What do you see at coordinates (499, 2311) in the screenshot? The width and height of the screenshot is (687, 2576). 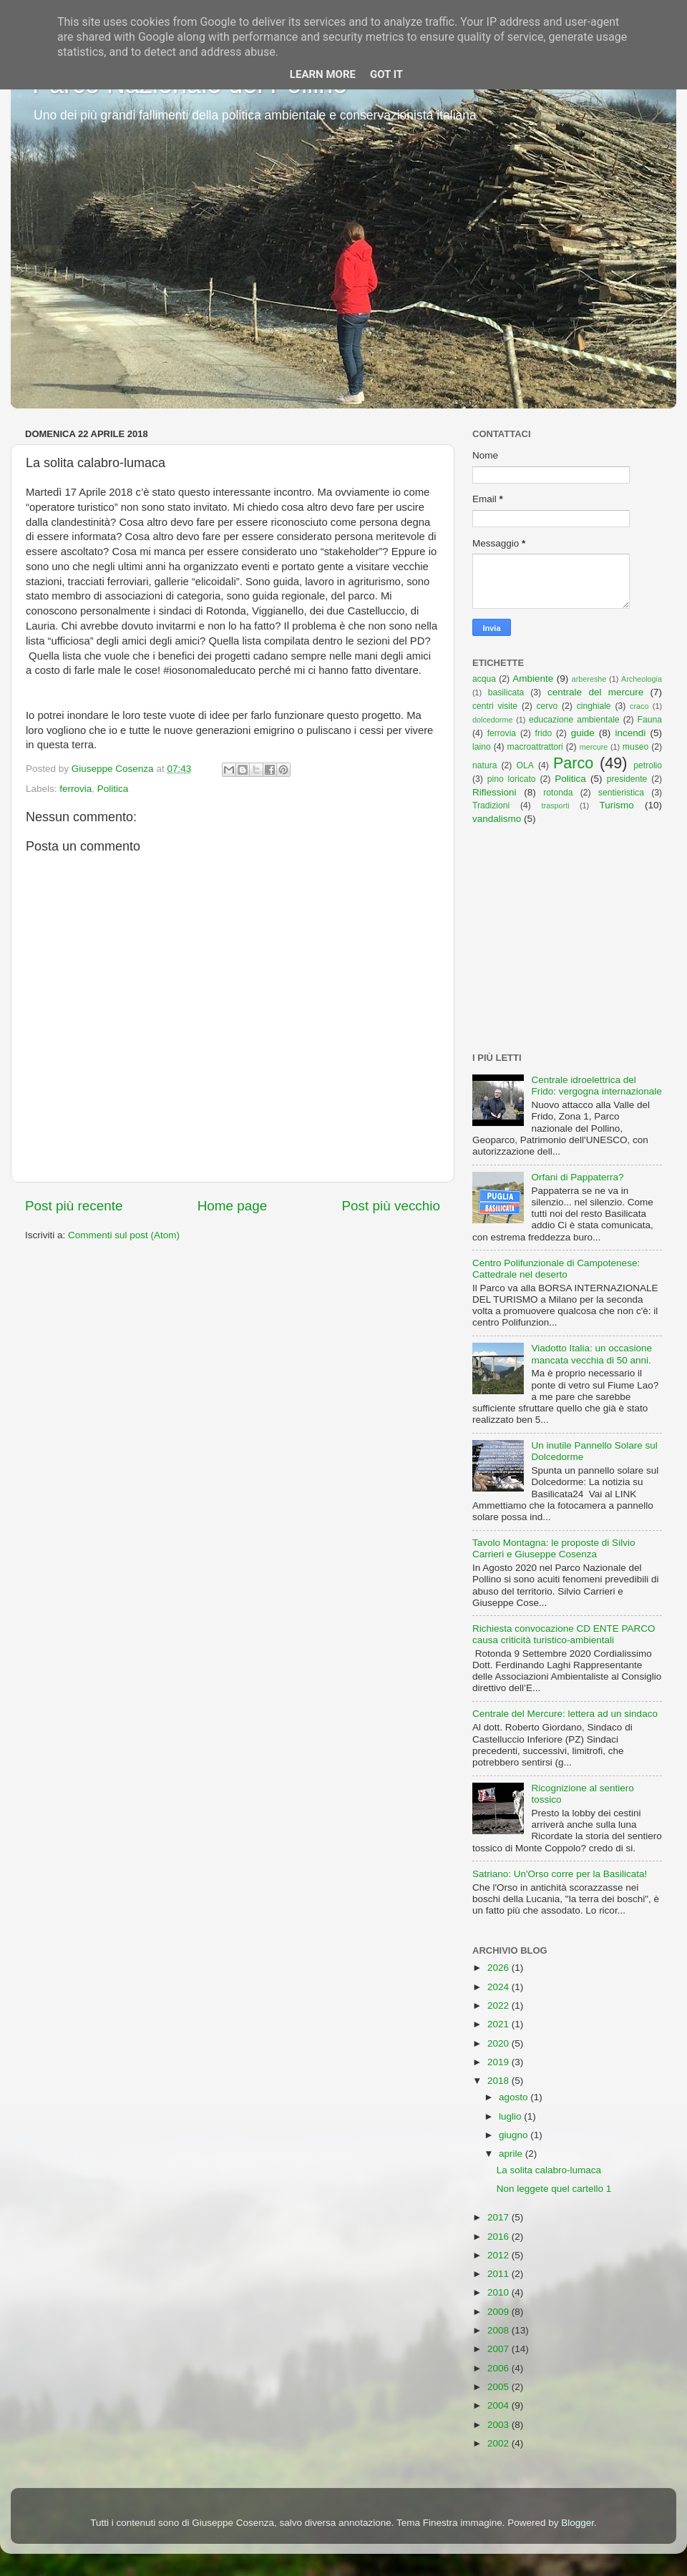 I see `2009` at bounding box center [499, 2311].